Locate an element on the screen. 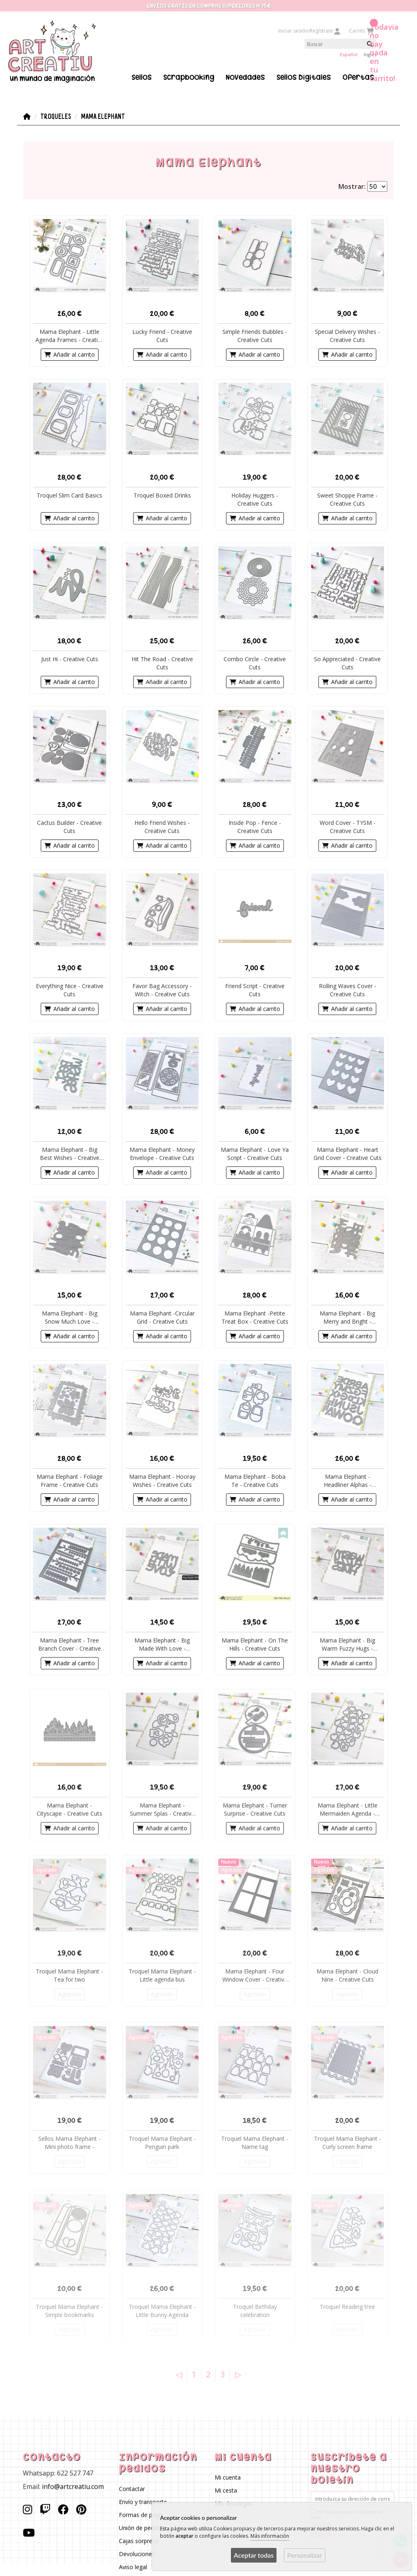 The height and width of the screenshot is (2576, 417). Más información is located at coordinates (269, 2535).